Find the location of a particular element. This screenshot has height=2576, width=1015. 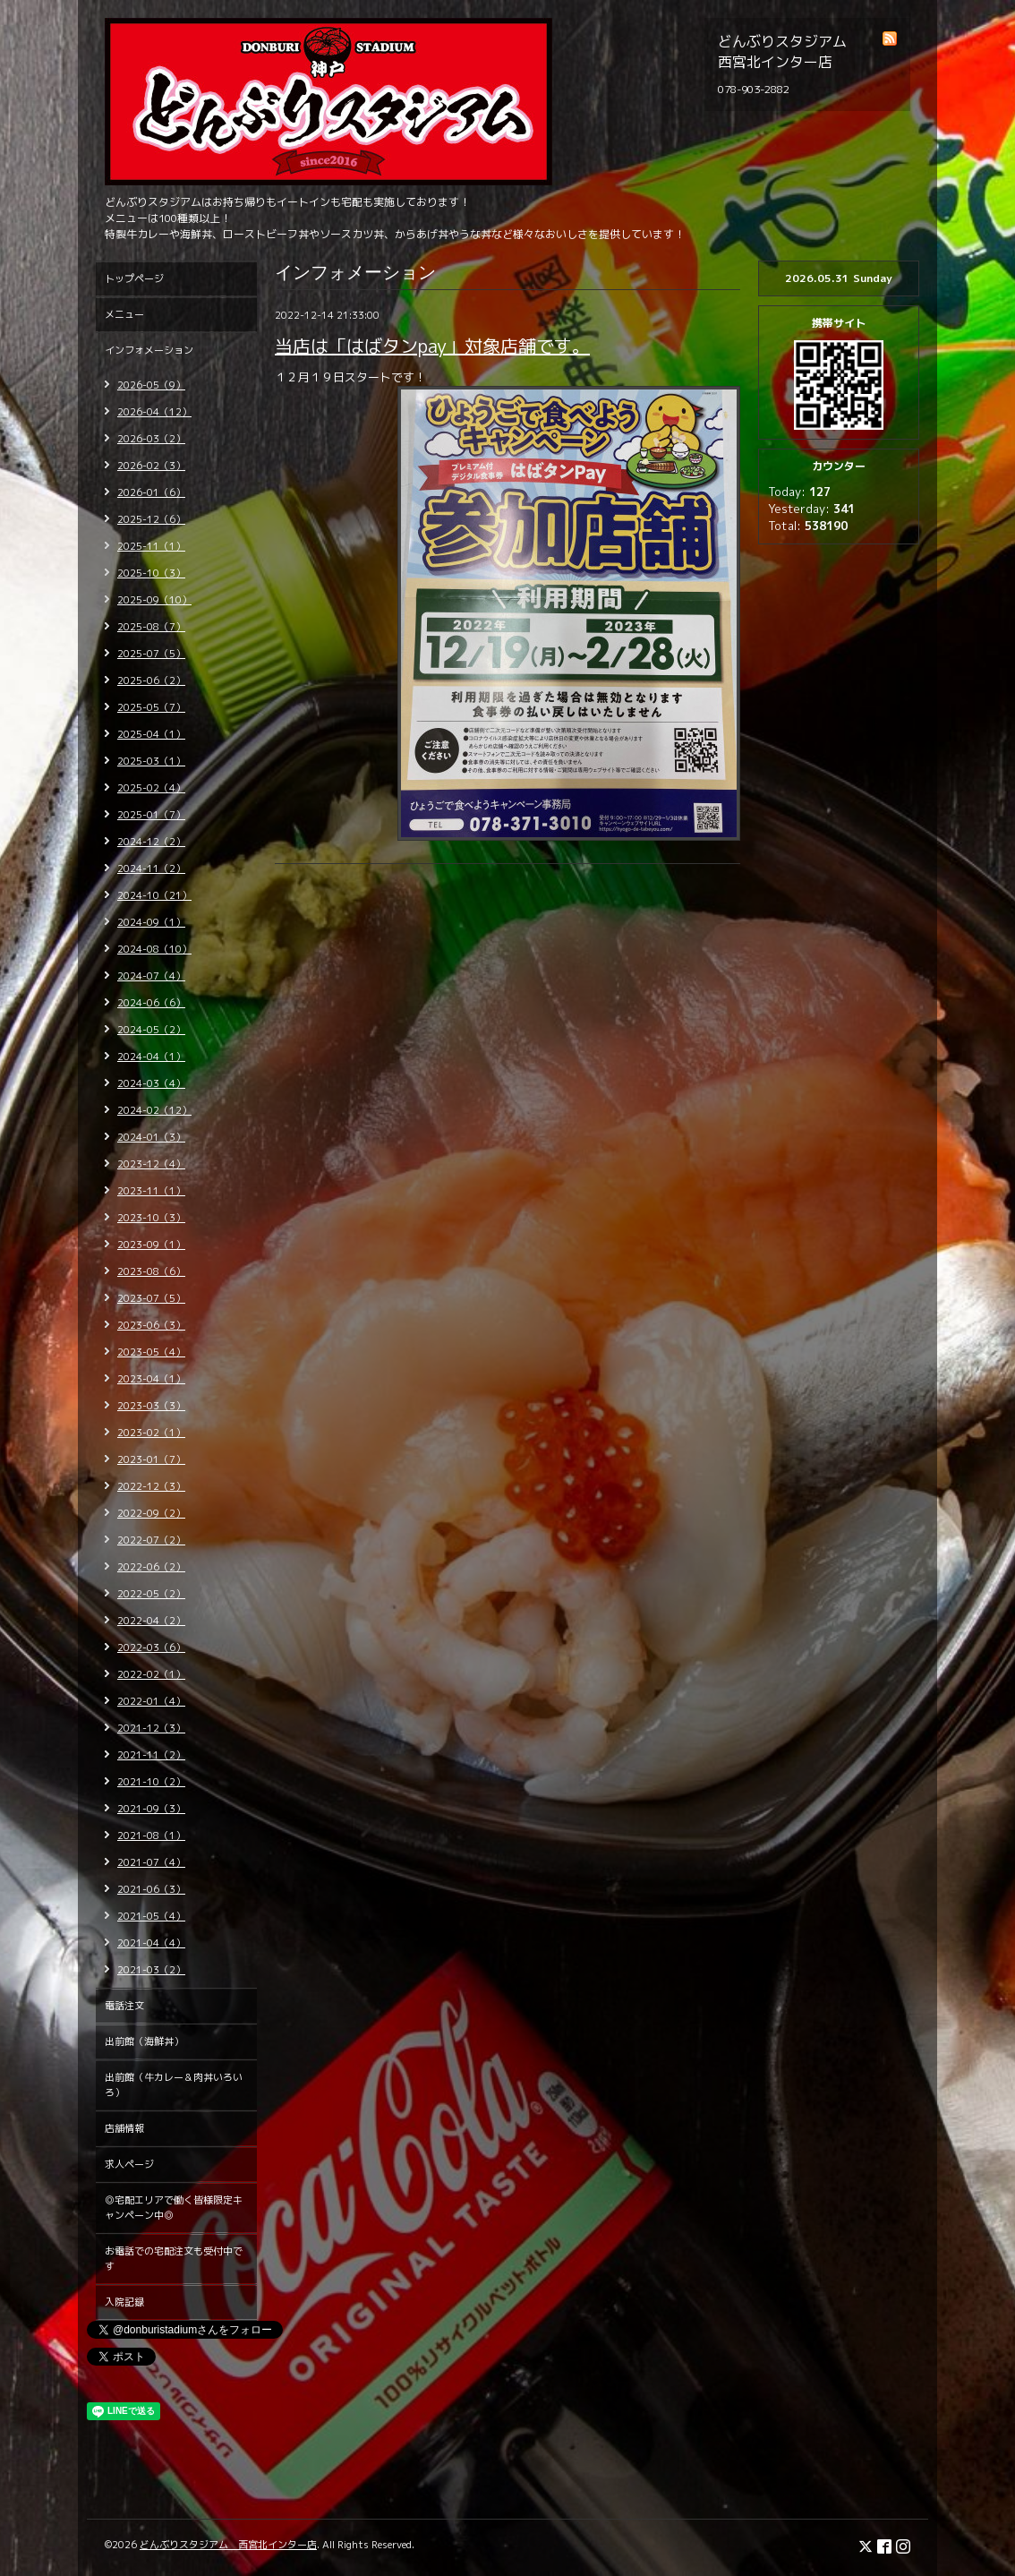

2024-07（4） is located at coordinates (151, 976).